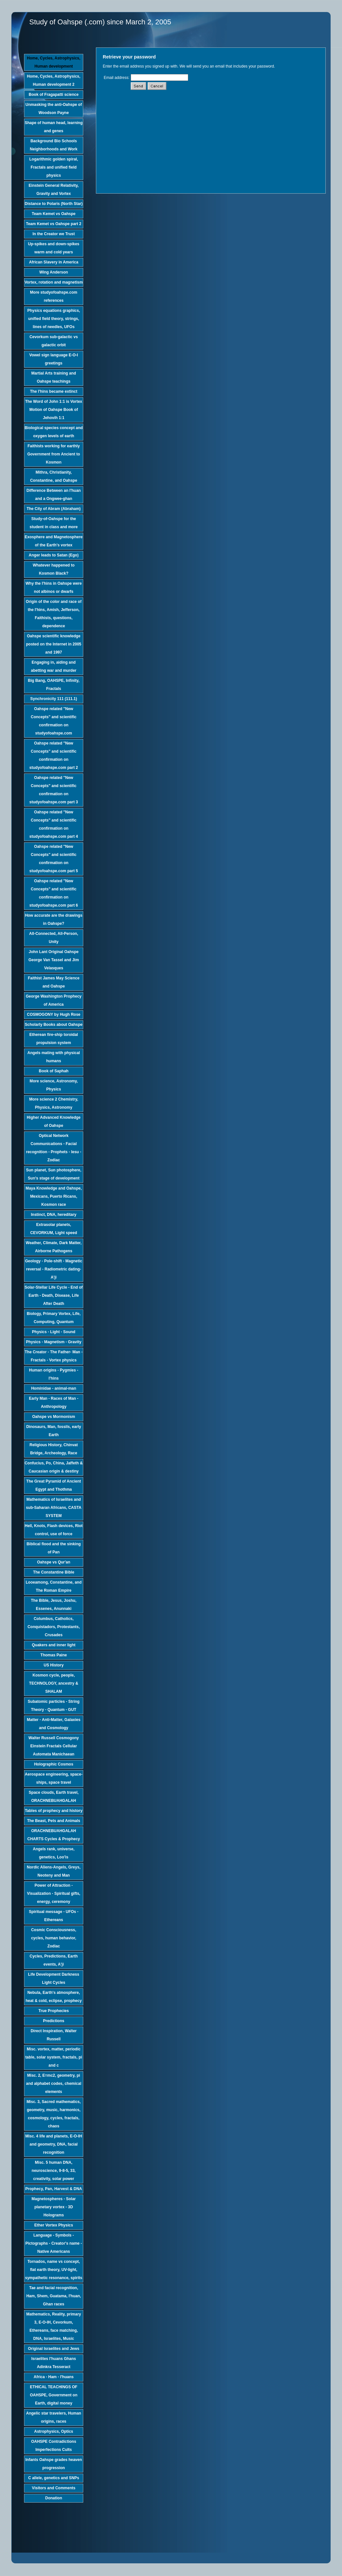 Image resolution: width=342 pixels, height=2576 pixels. What do you see at coordinates (54, 2207) in the screenshot?
I see `Magnetospheres - Solar planetary vortex - 3D Holograms` at bounding box center [54, 2207].